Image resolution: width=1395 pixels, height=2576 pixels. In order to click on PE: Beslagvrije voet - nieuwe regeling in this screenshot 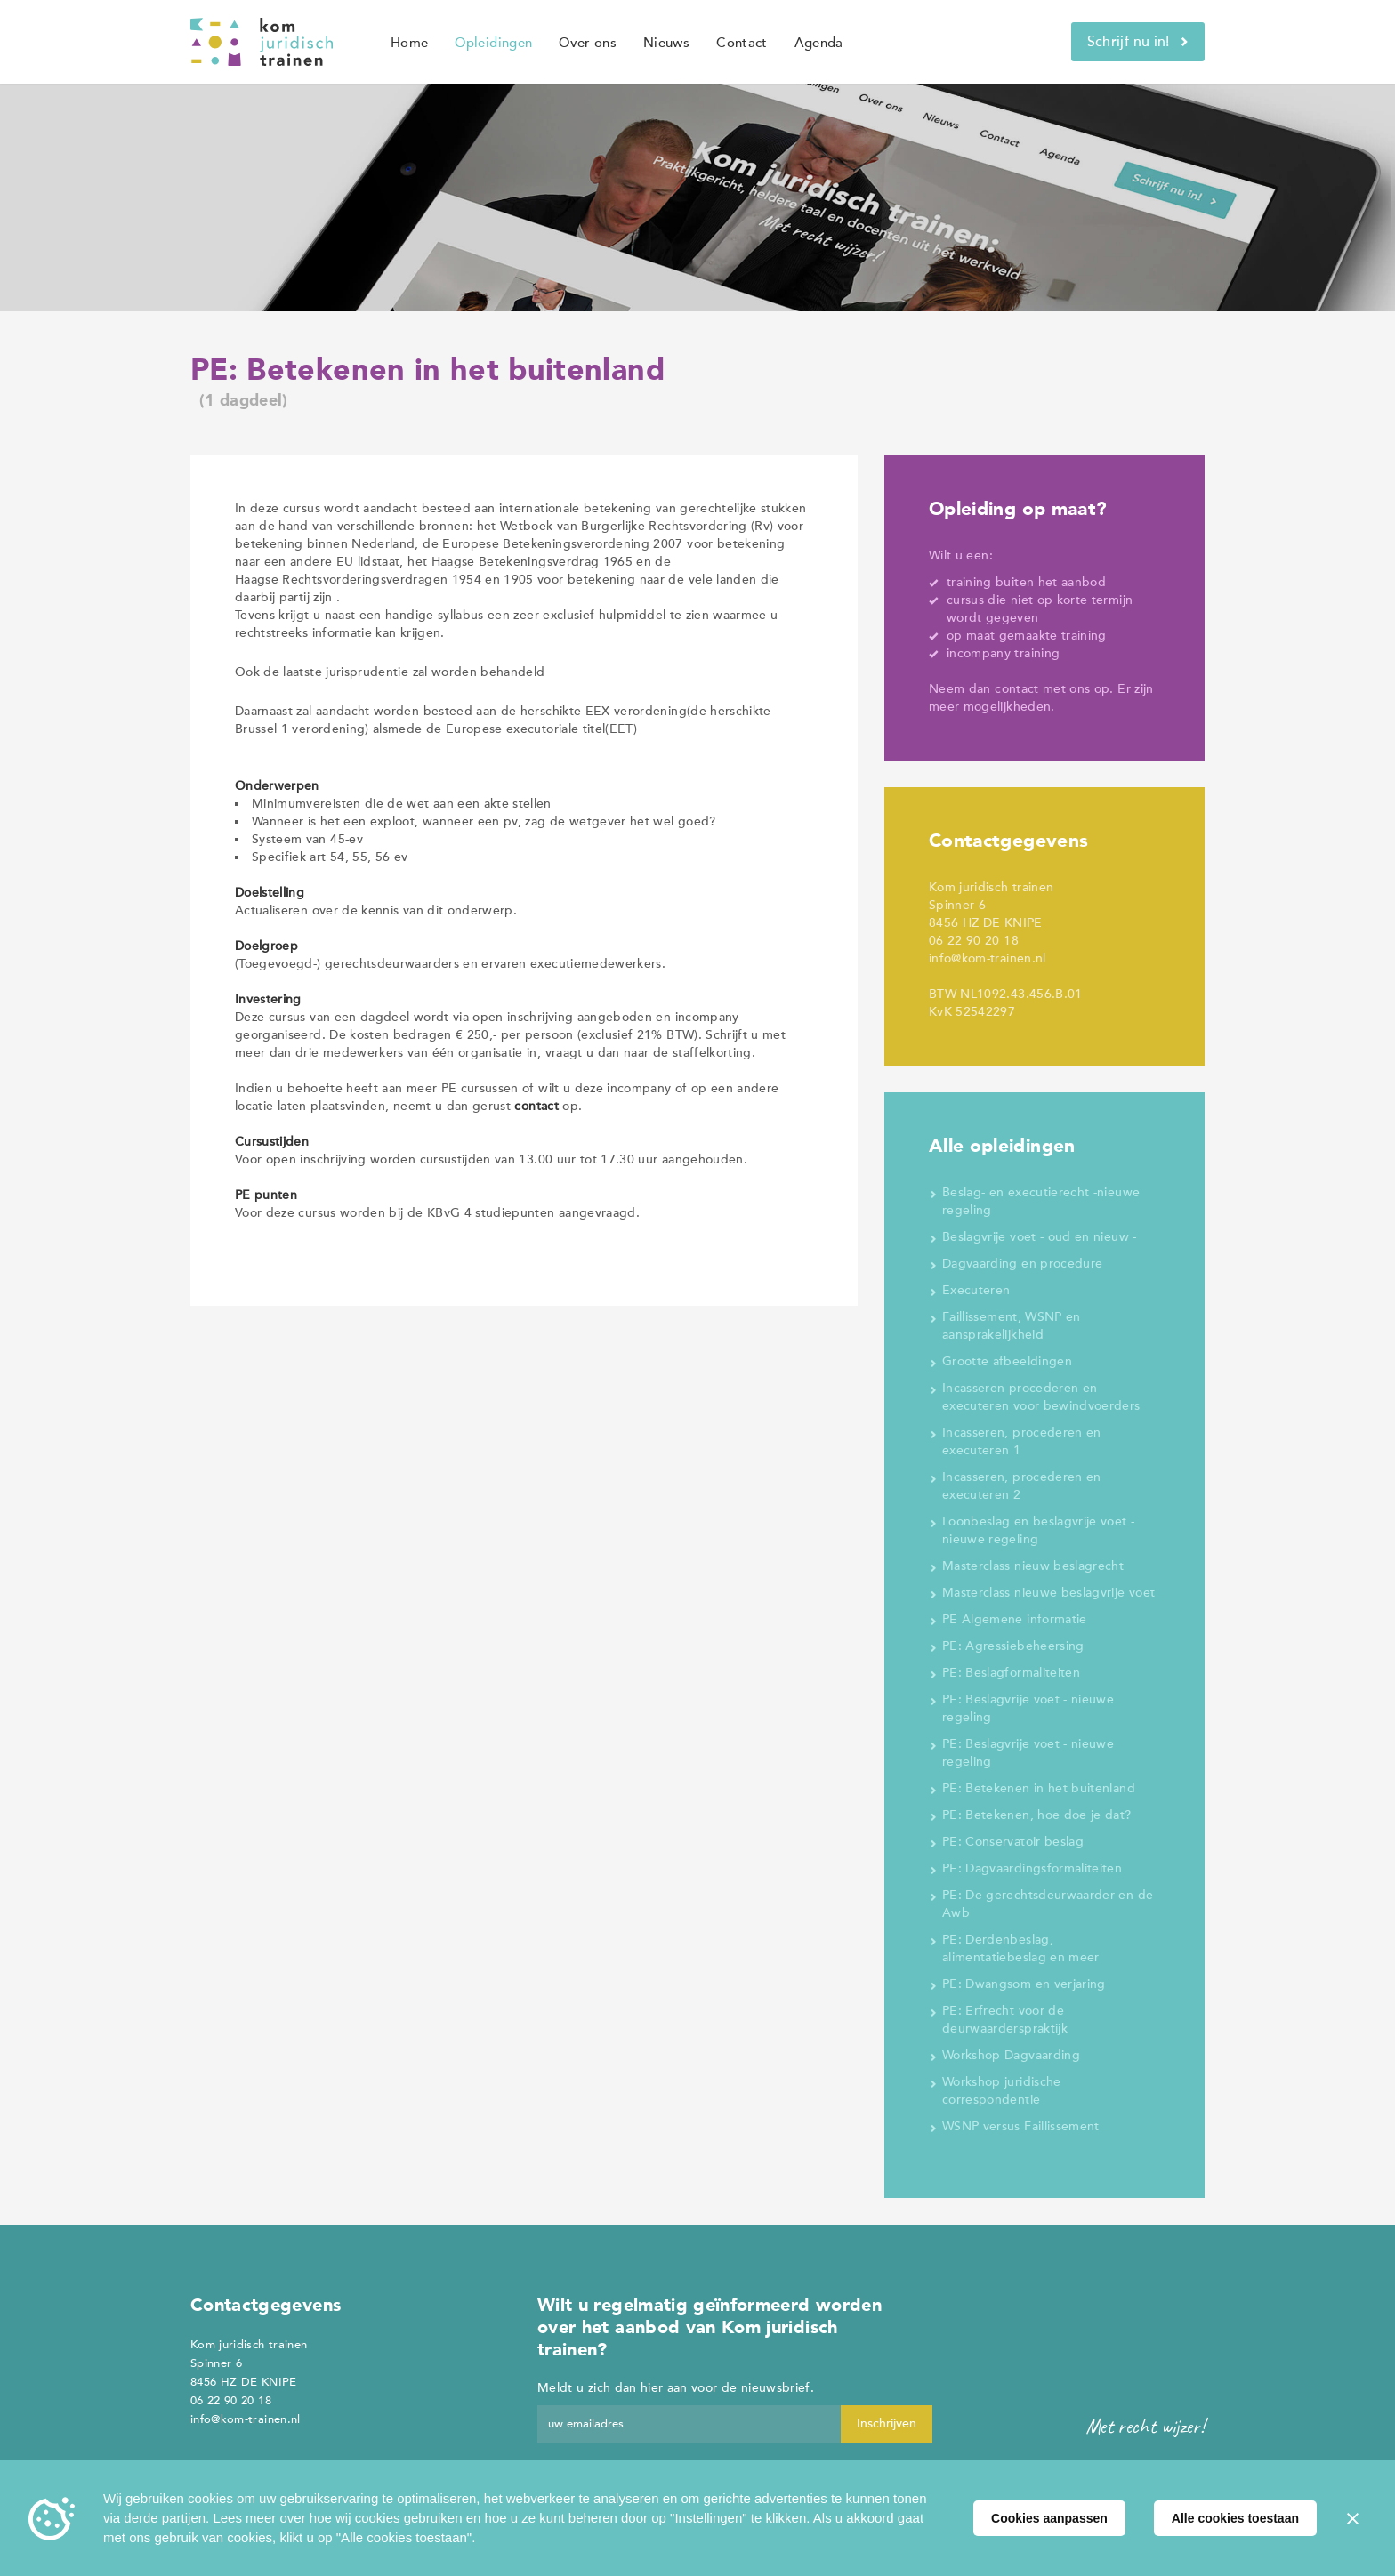, I will do `click(1028, 1708)`.